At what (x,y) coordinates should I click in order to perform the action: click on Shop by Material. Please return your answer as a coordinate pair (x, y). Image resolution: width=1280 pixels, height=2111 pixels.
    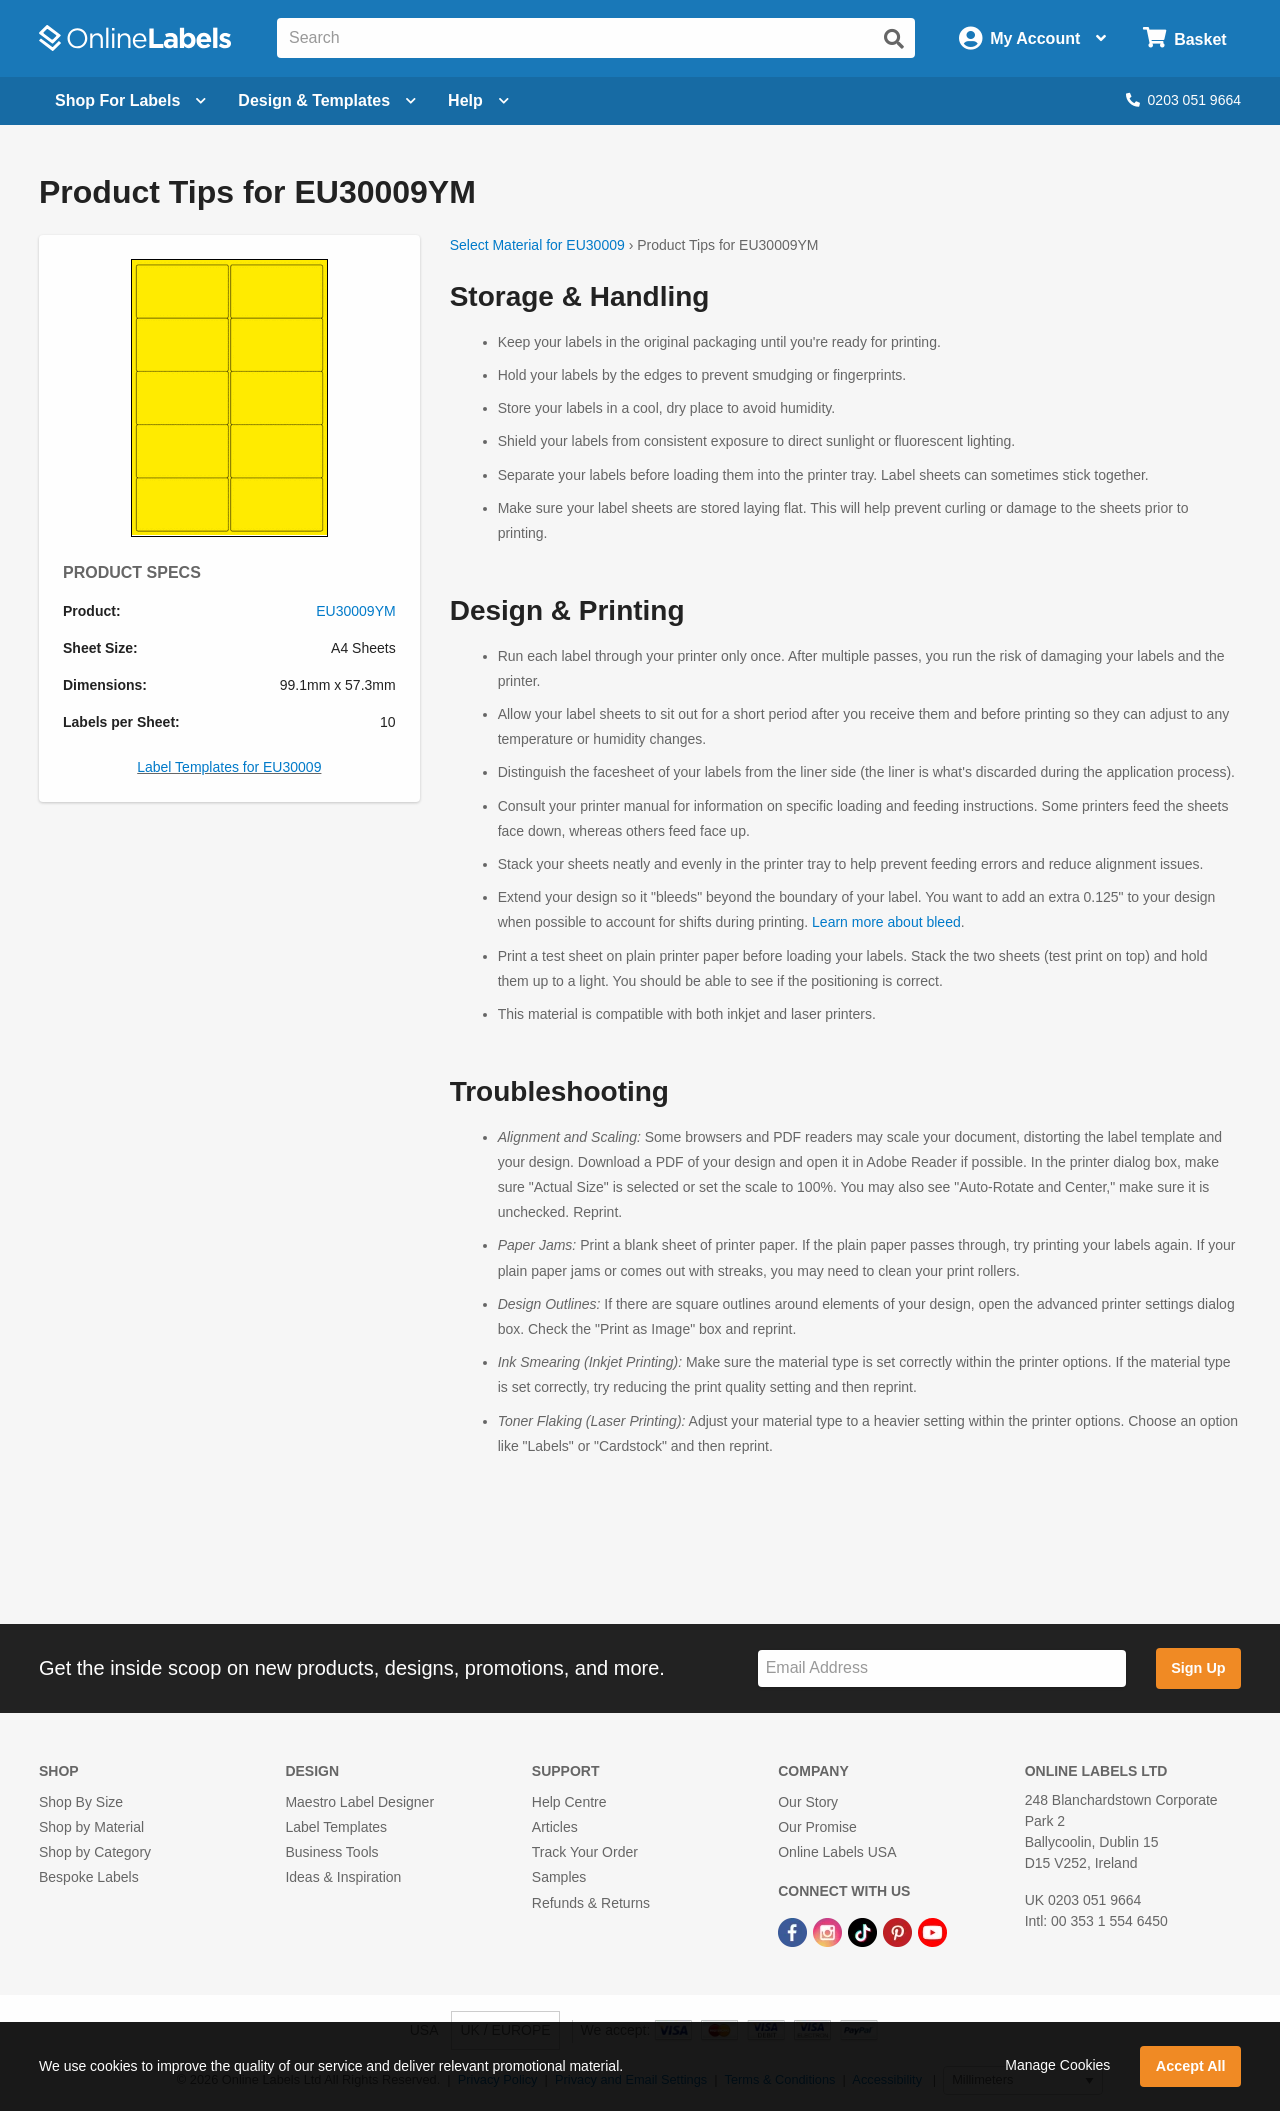
    Looking at the image, I should click on (91, 1827).